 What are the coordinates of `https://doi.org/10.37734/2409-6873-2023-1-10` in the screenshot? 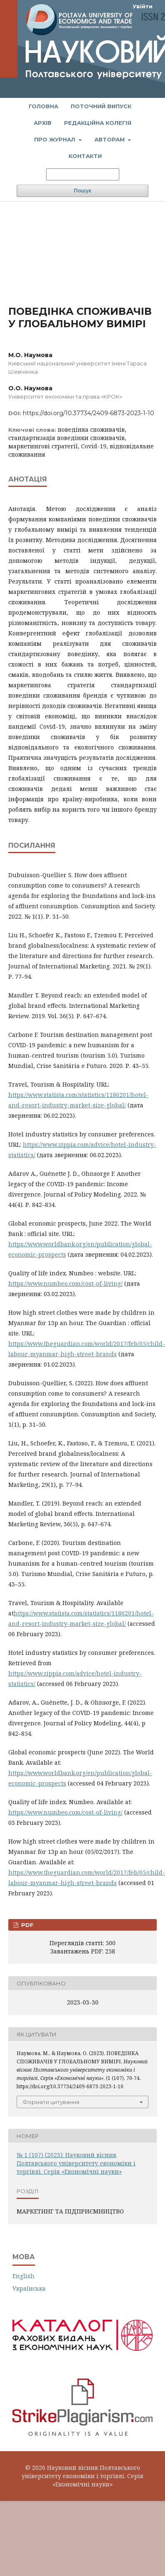 It's located at (88, 413).